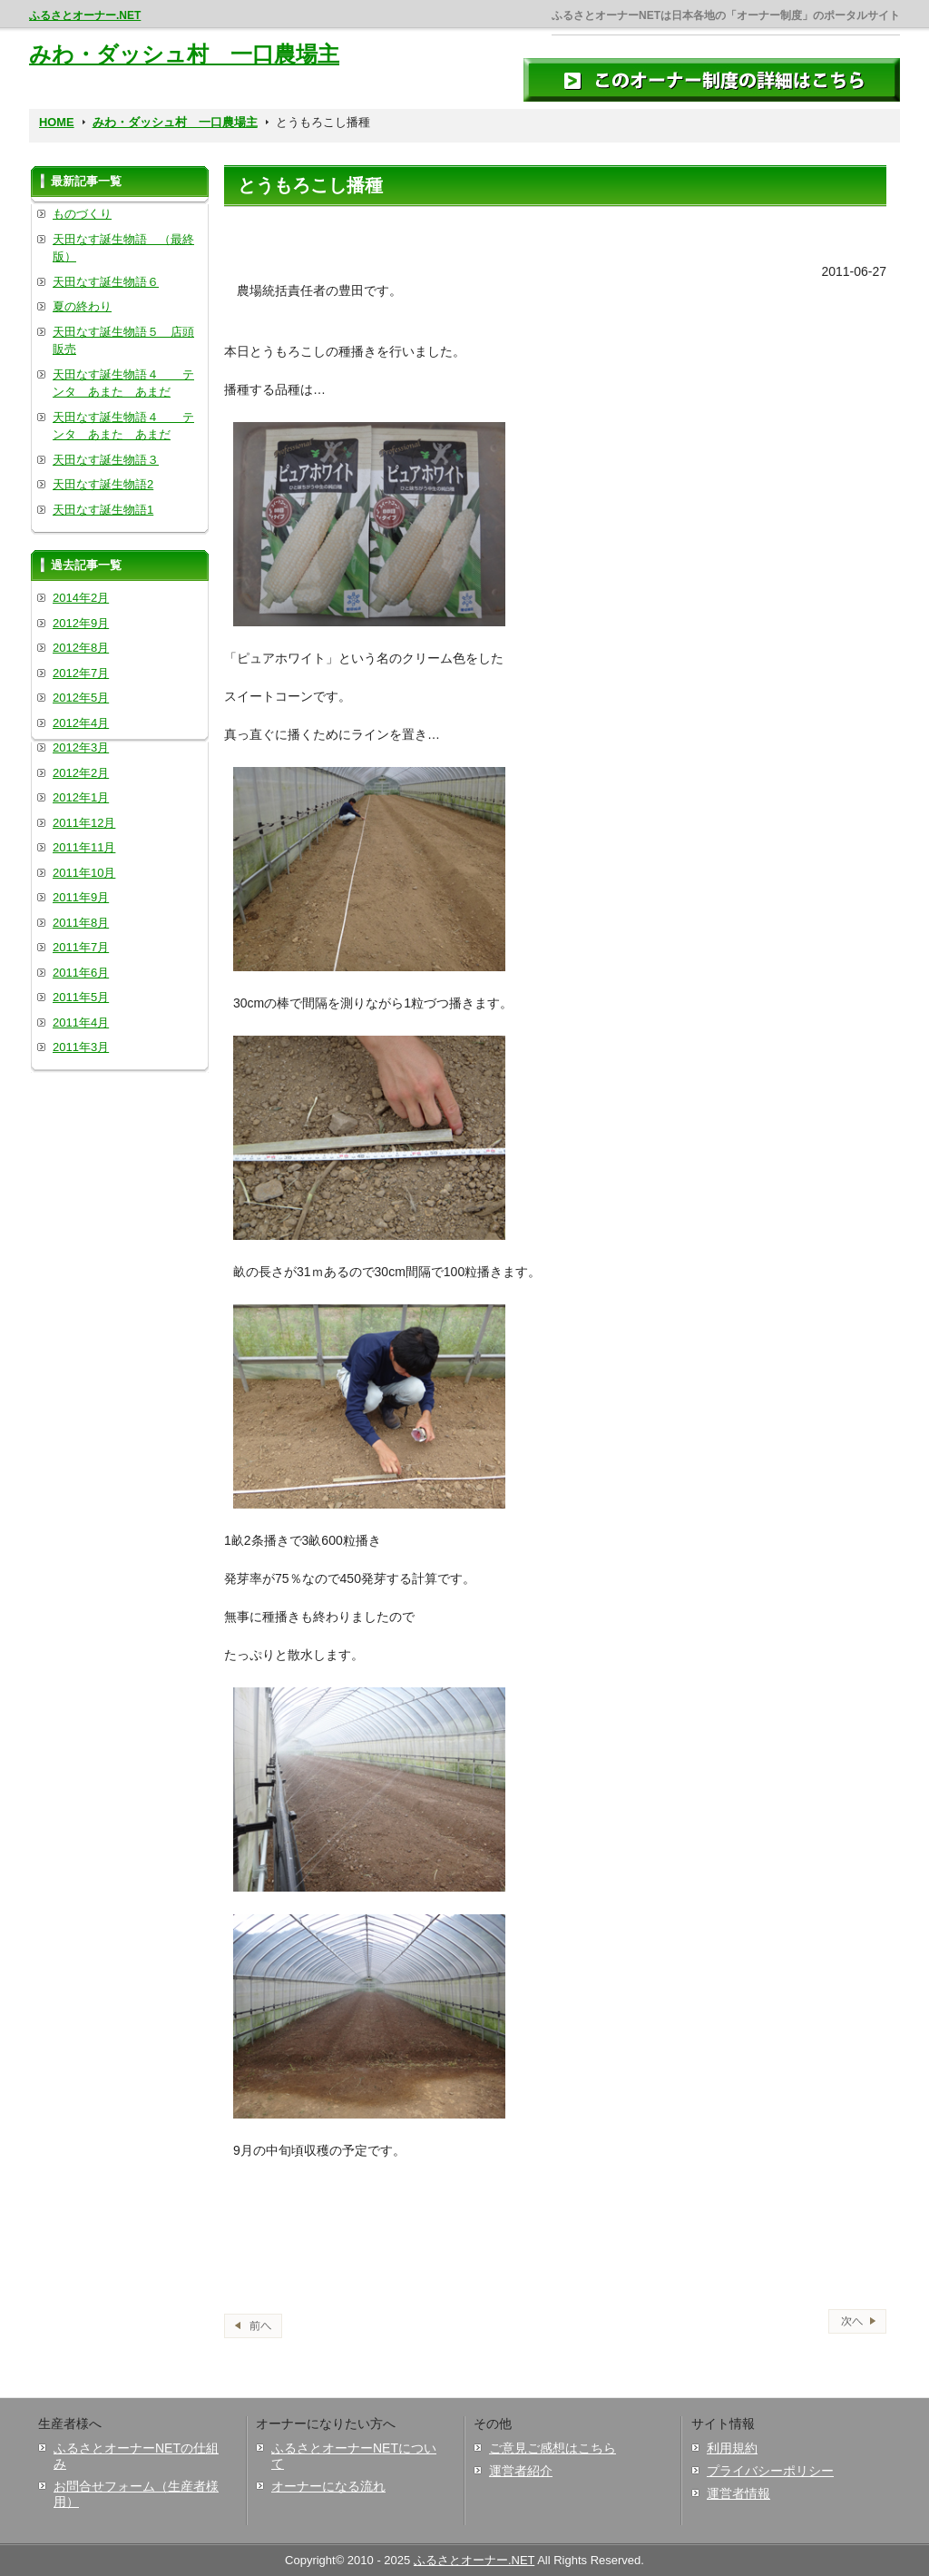  I want to click on プライバシーポリシー, so click(770, 2470).